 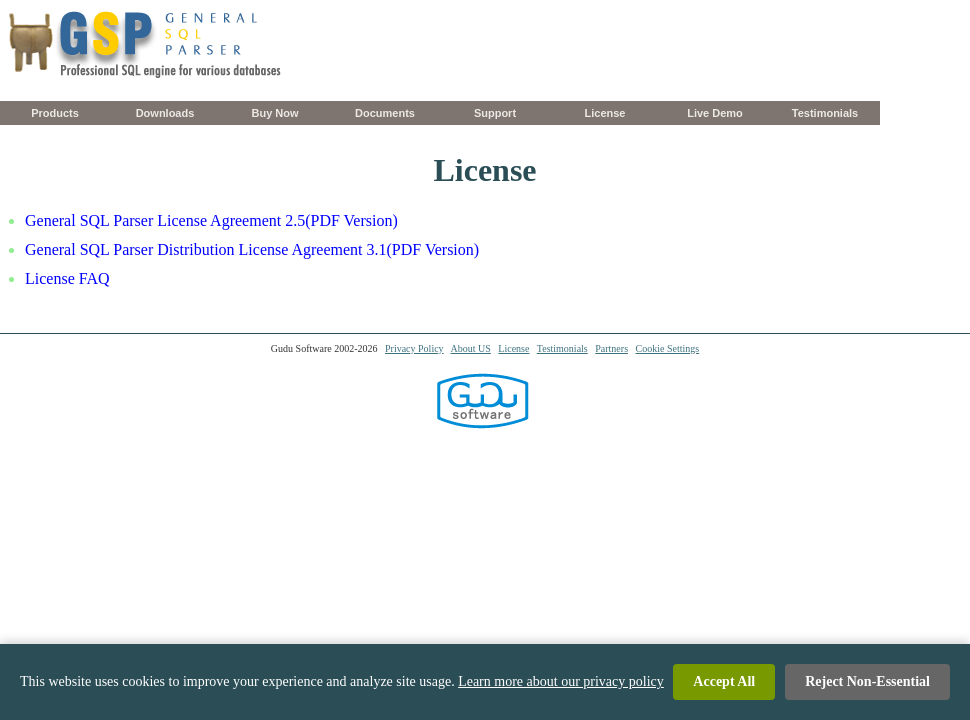 What do you see at coordinates (385, 113) in the screenshot?
I see `Documents` at bounding box center [385, 113].